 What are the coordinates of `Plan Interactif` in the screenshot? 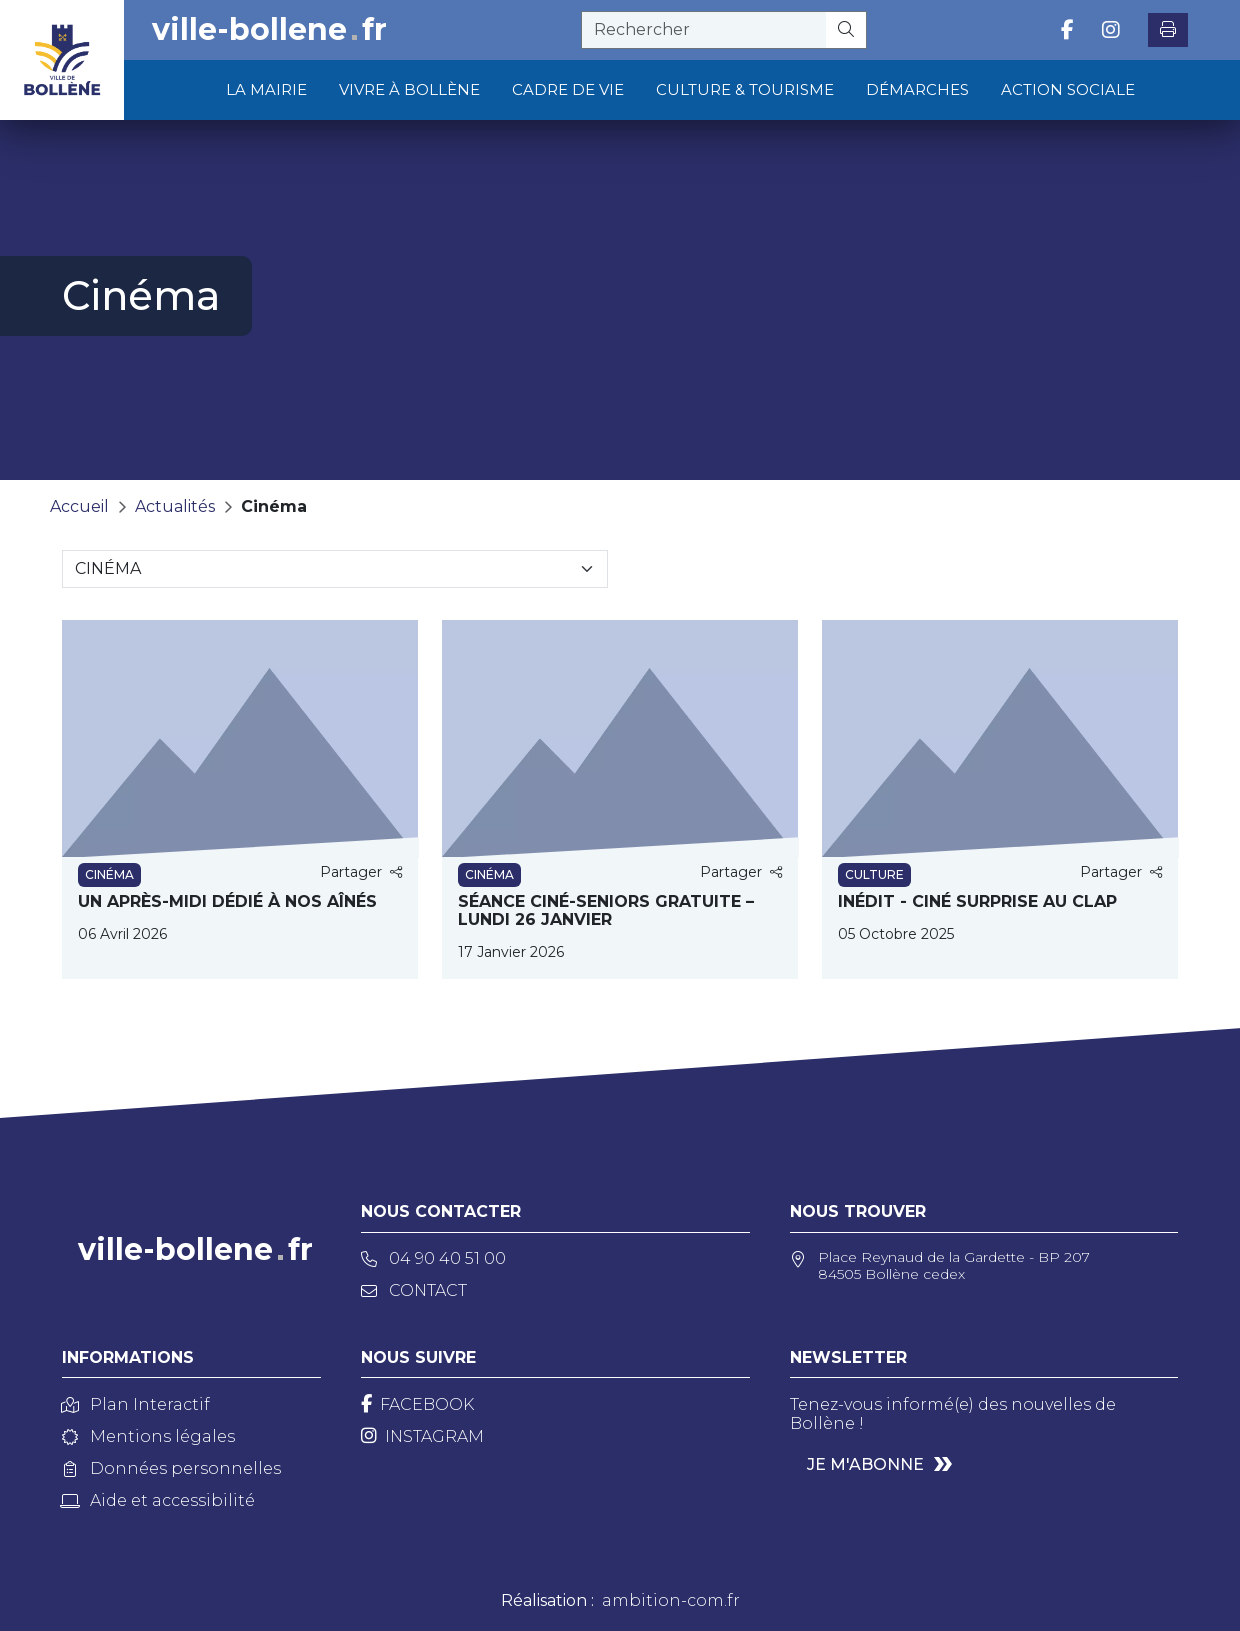 It's located at (136, 1404).